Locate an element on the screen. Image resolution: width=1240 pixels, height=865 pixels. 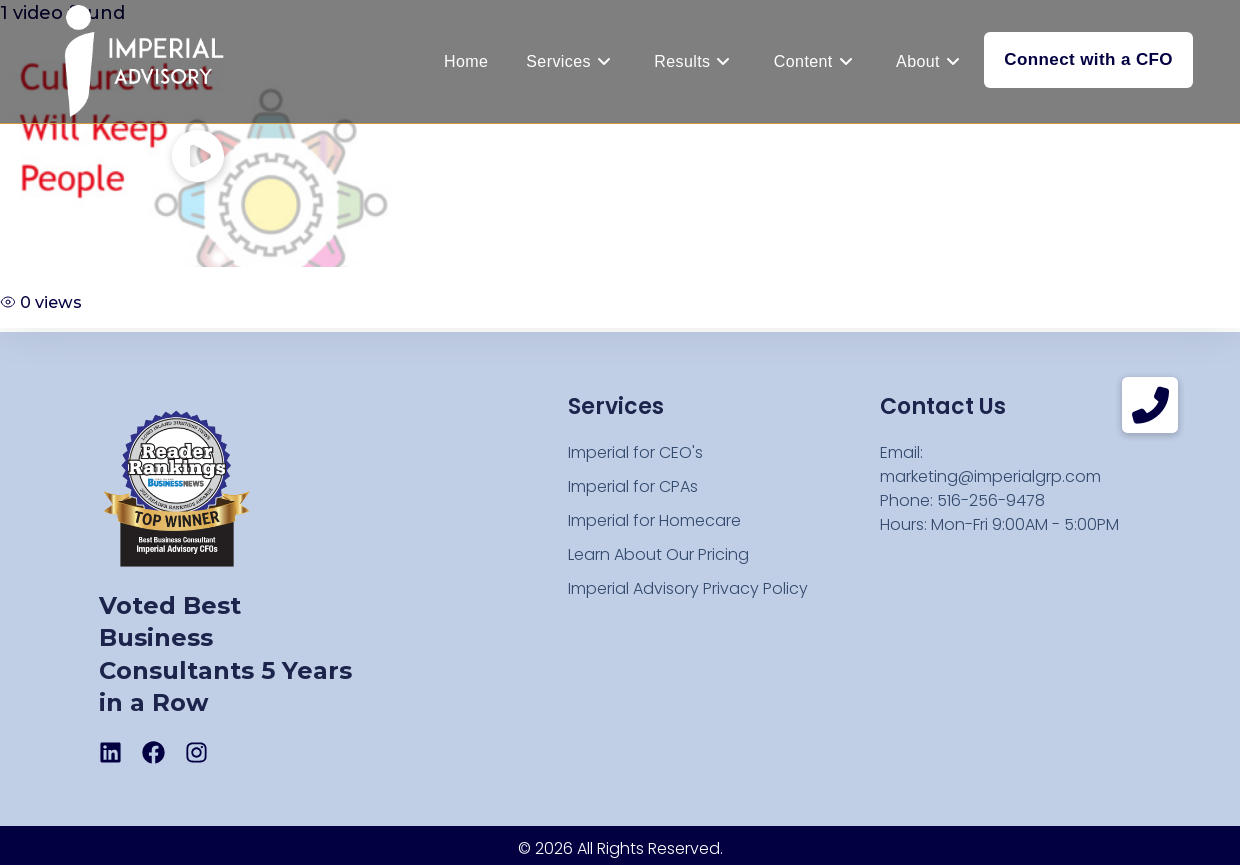
[button] is located at coordinates (1150, 405).